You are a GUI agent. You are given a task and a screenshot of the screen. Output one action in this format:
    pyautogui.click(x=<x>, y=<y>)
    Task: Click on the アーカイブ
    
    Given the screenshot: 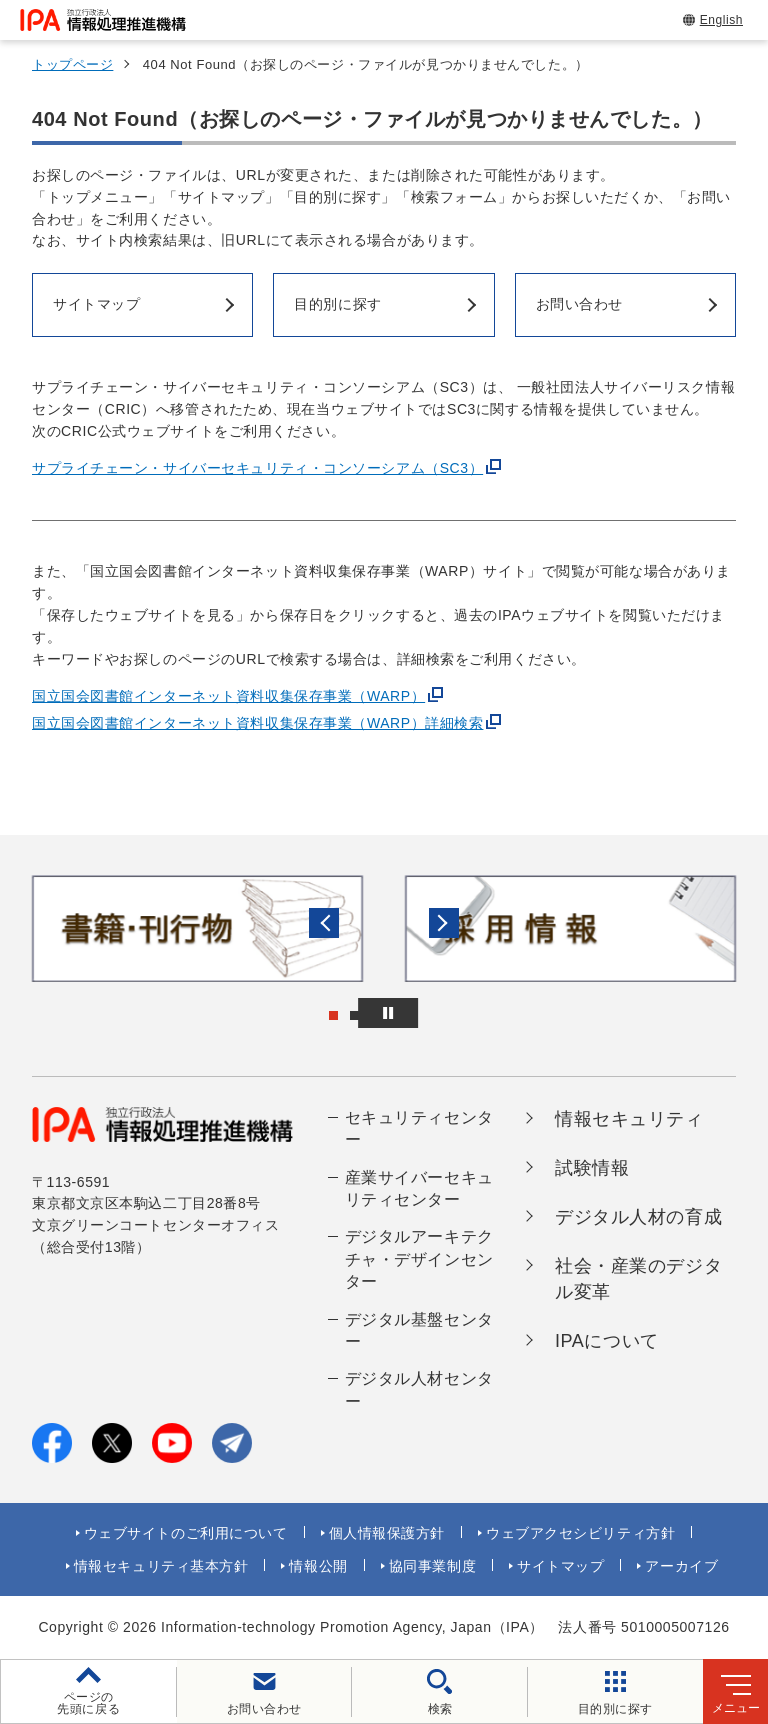 What is the action you would take?
    pyautogui.click(x=681, y=1566)
    